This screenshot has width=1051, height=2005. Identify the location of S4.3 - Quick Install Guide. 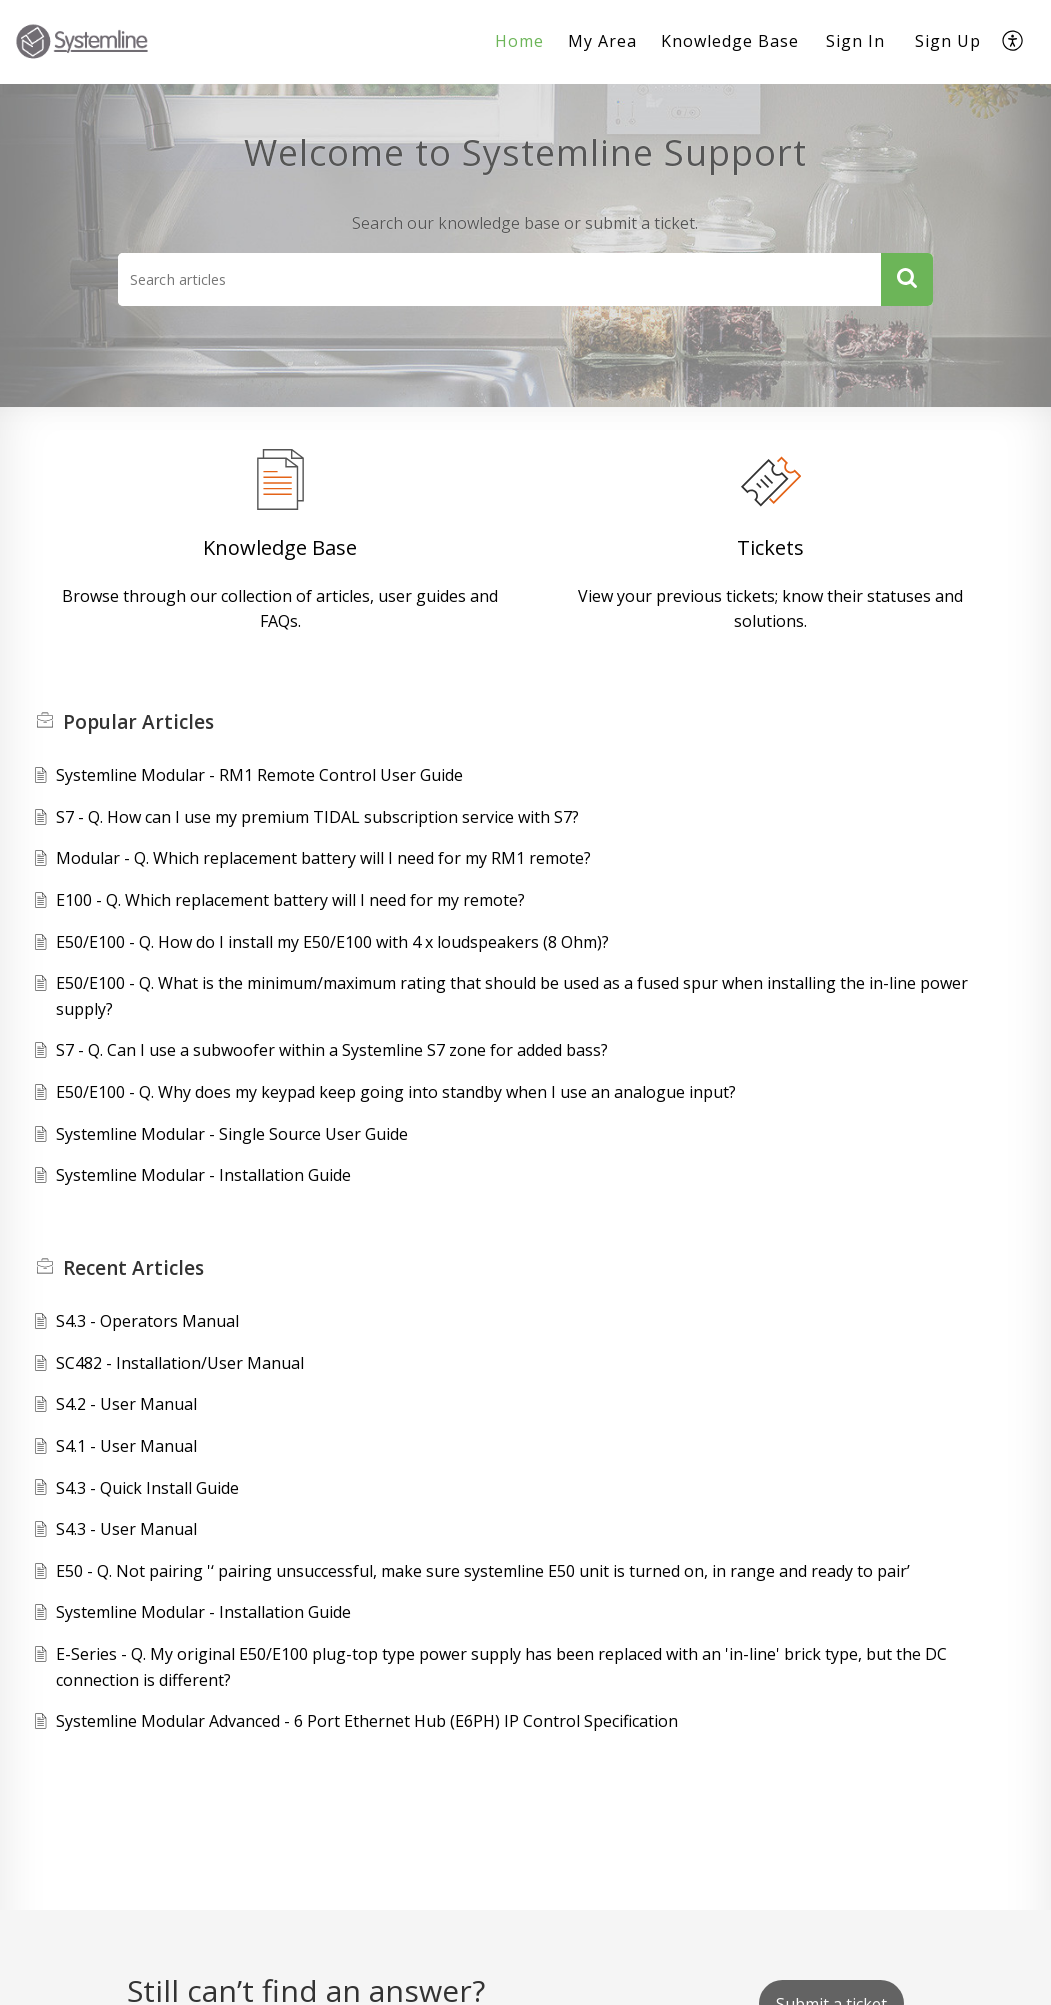
(147, 1488).